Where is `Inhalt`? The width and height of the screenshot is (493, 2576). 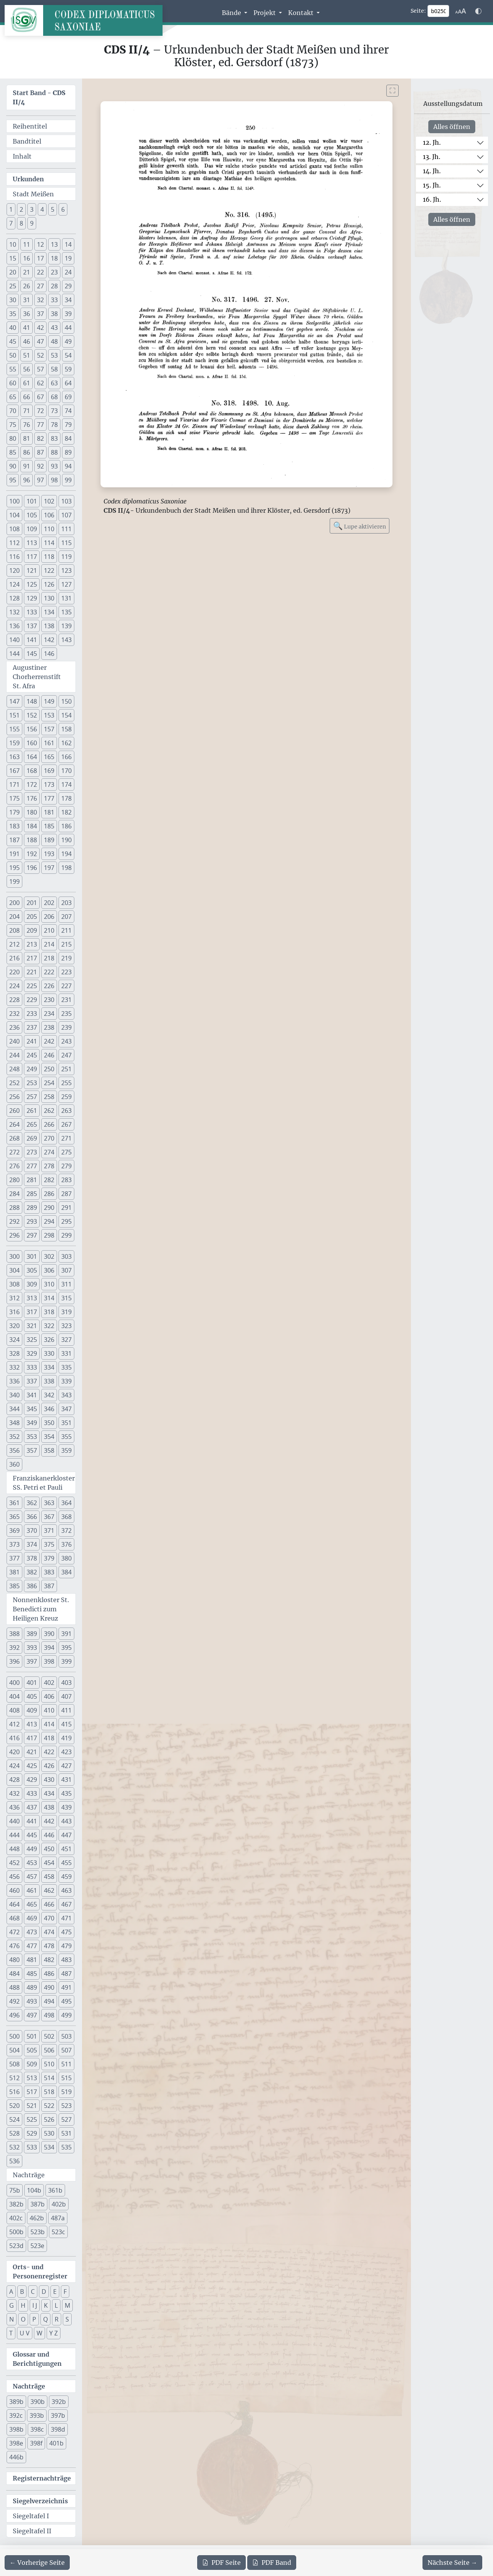
Inhalt is located at coordinates (22, 156).